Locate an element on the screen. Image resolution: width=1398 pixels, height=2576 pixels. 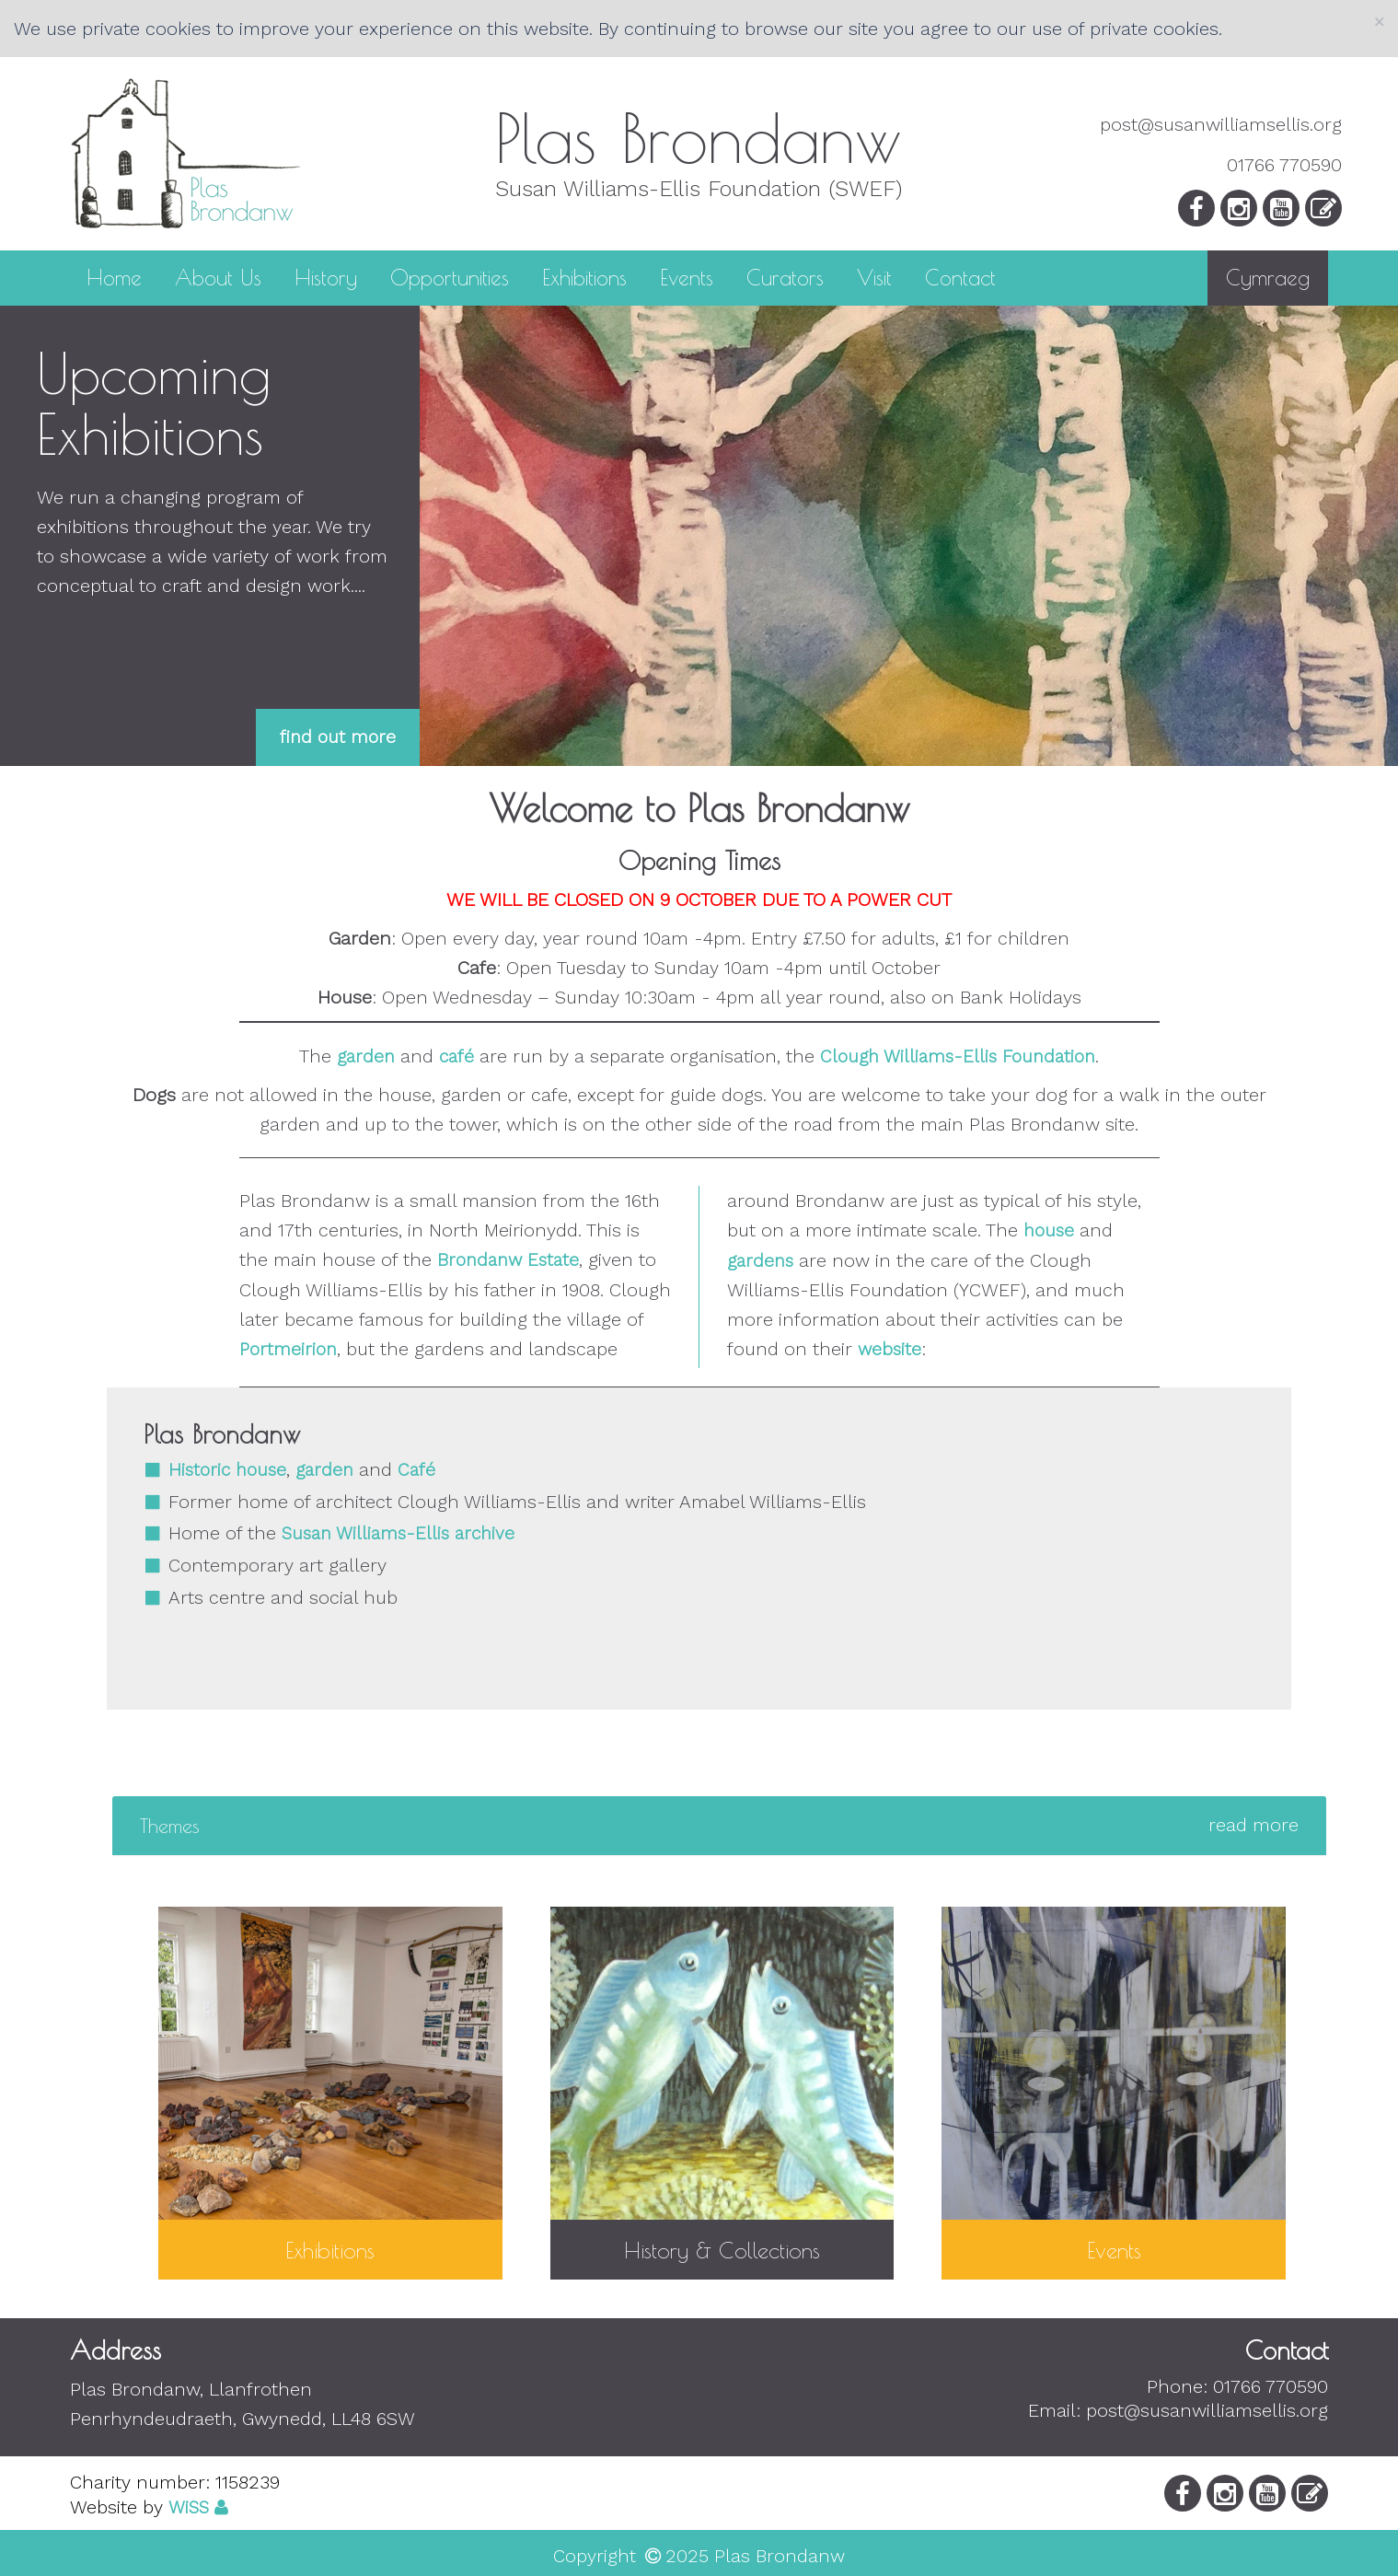
Clough Williams-Ellis Foundation is located at coordinates (957, 1056).